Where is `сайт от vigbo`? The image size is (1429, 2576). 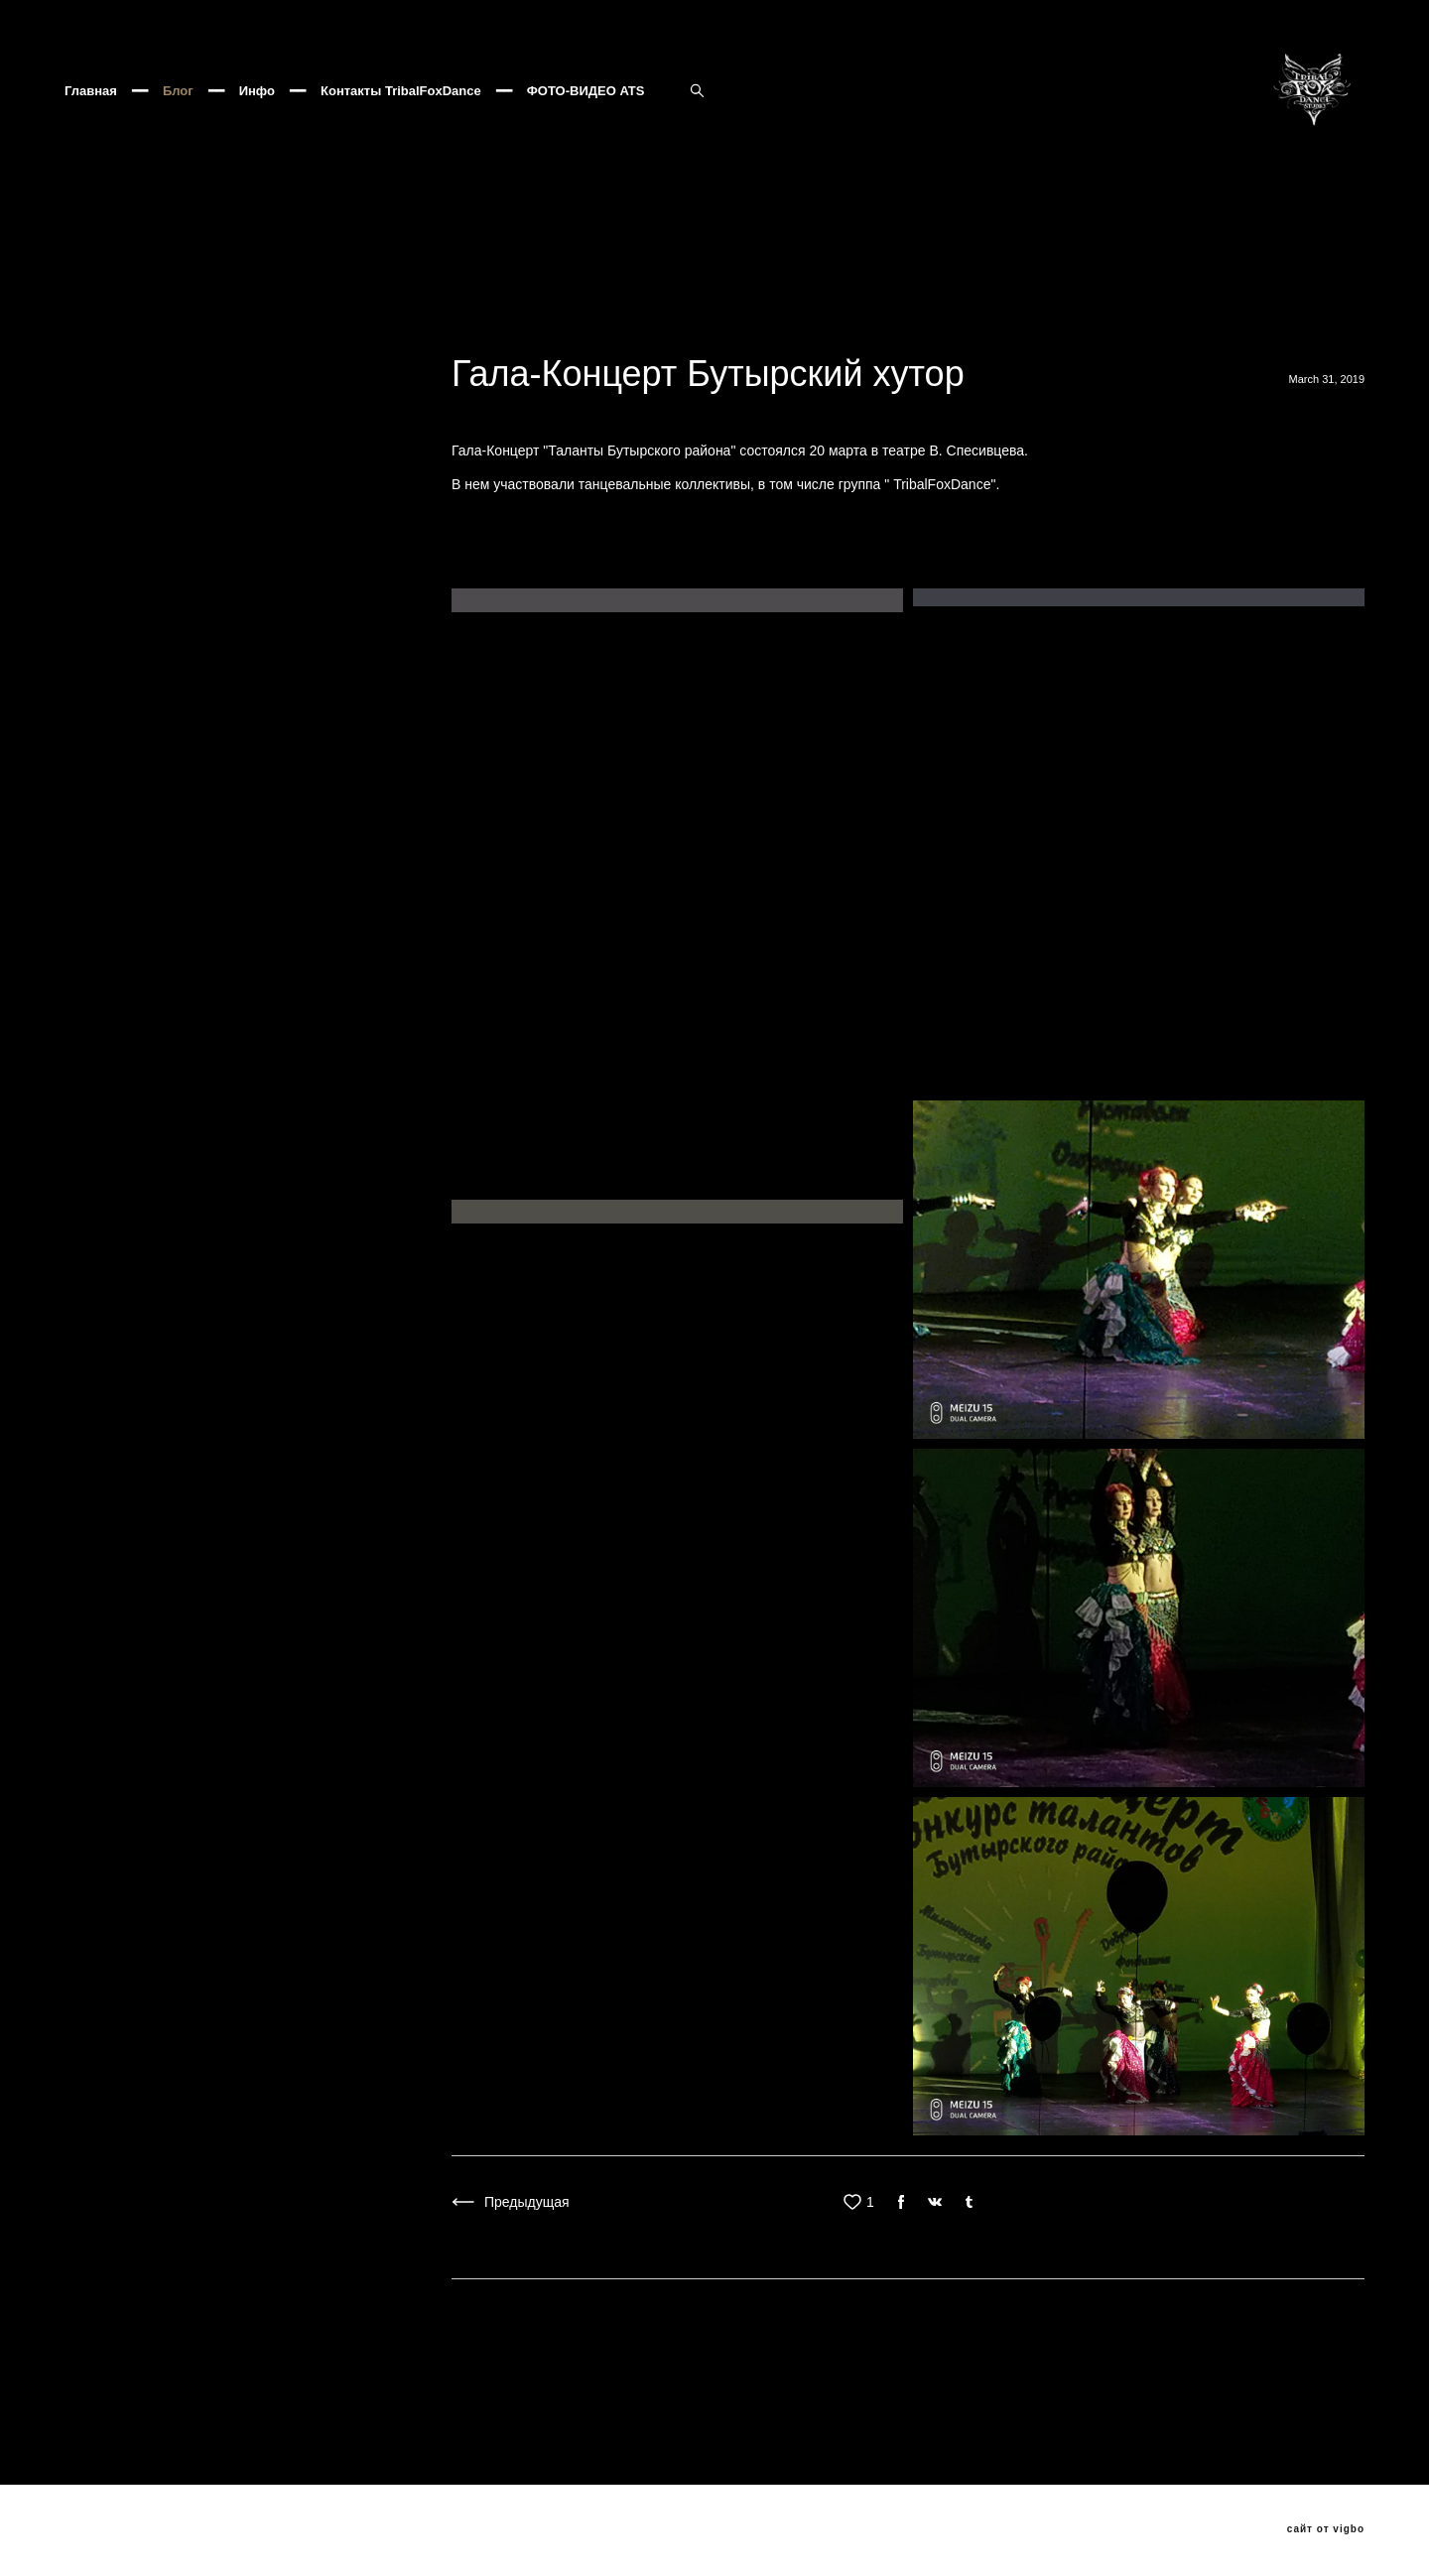
сайт от vigbo is located at coordinates (1325, 2529).